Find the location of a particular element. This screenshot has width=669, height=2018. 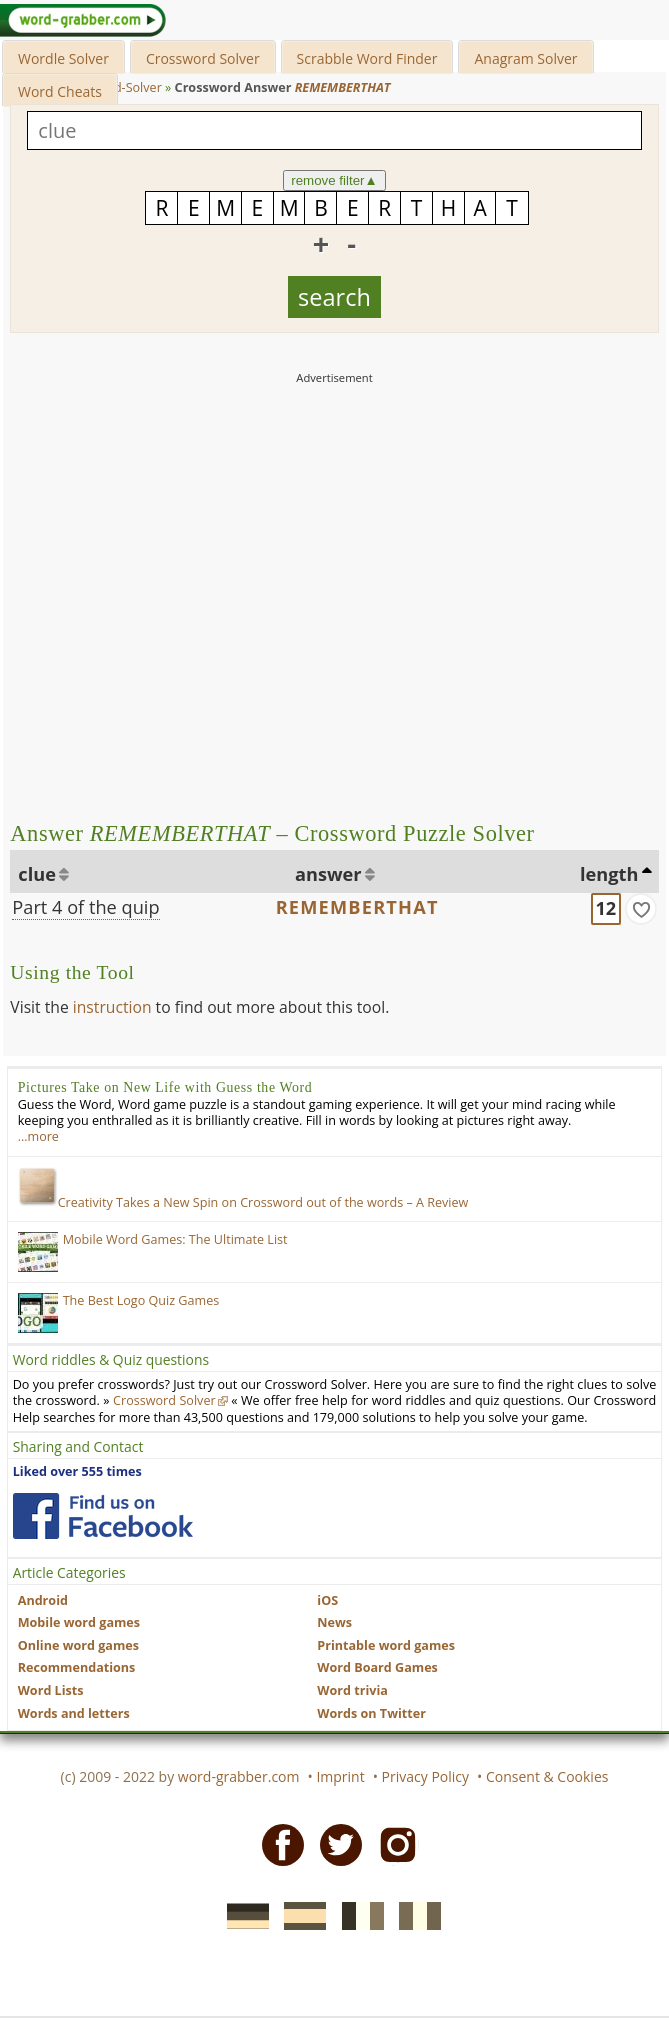

Wordle Solver is located at coordinates (63, 58).